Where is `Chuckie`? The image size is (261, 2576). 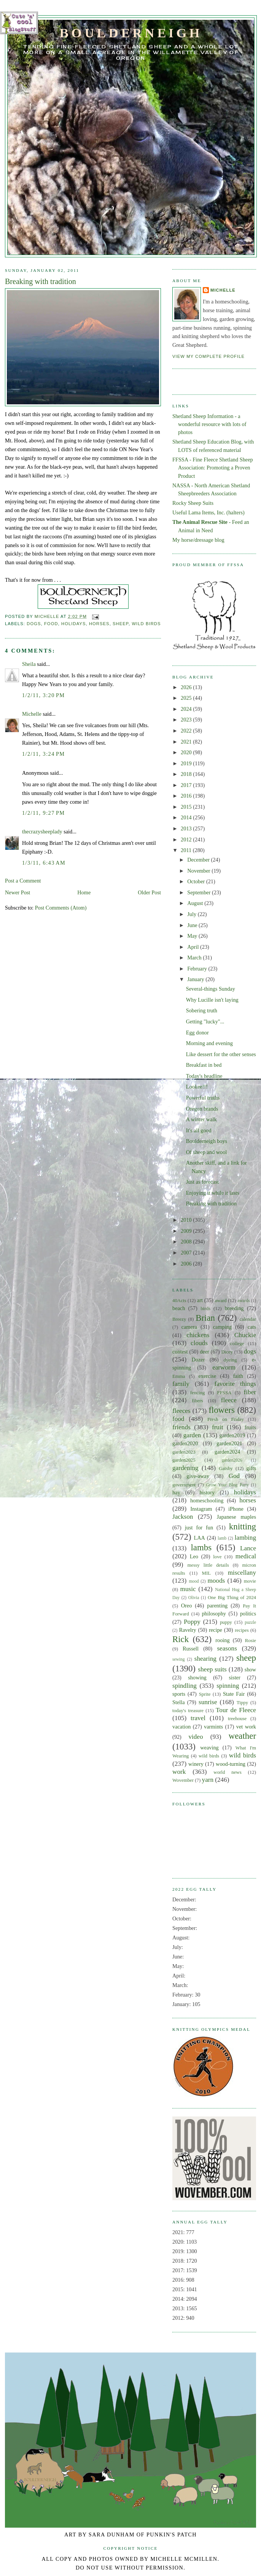 Chuckie is located at coordinates (245, 1335).